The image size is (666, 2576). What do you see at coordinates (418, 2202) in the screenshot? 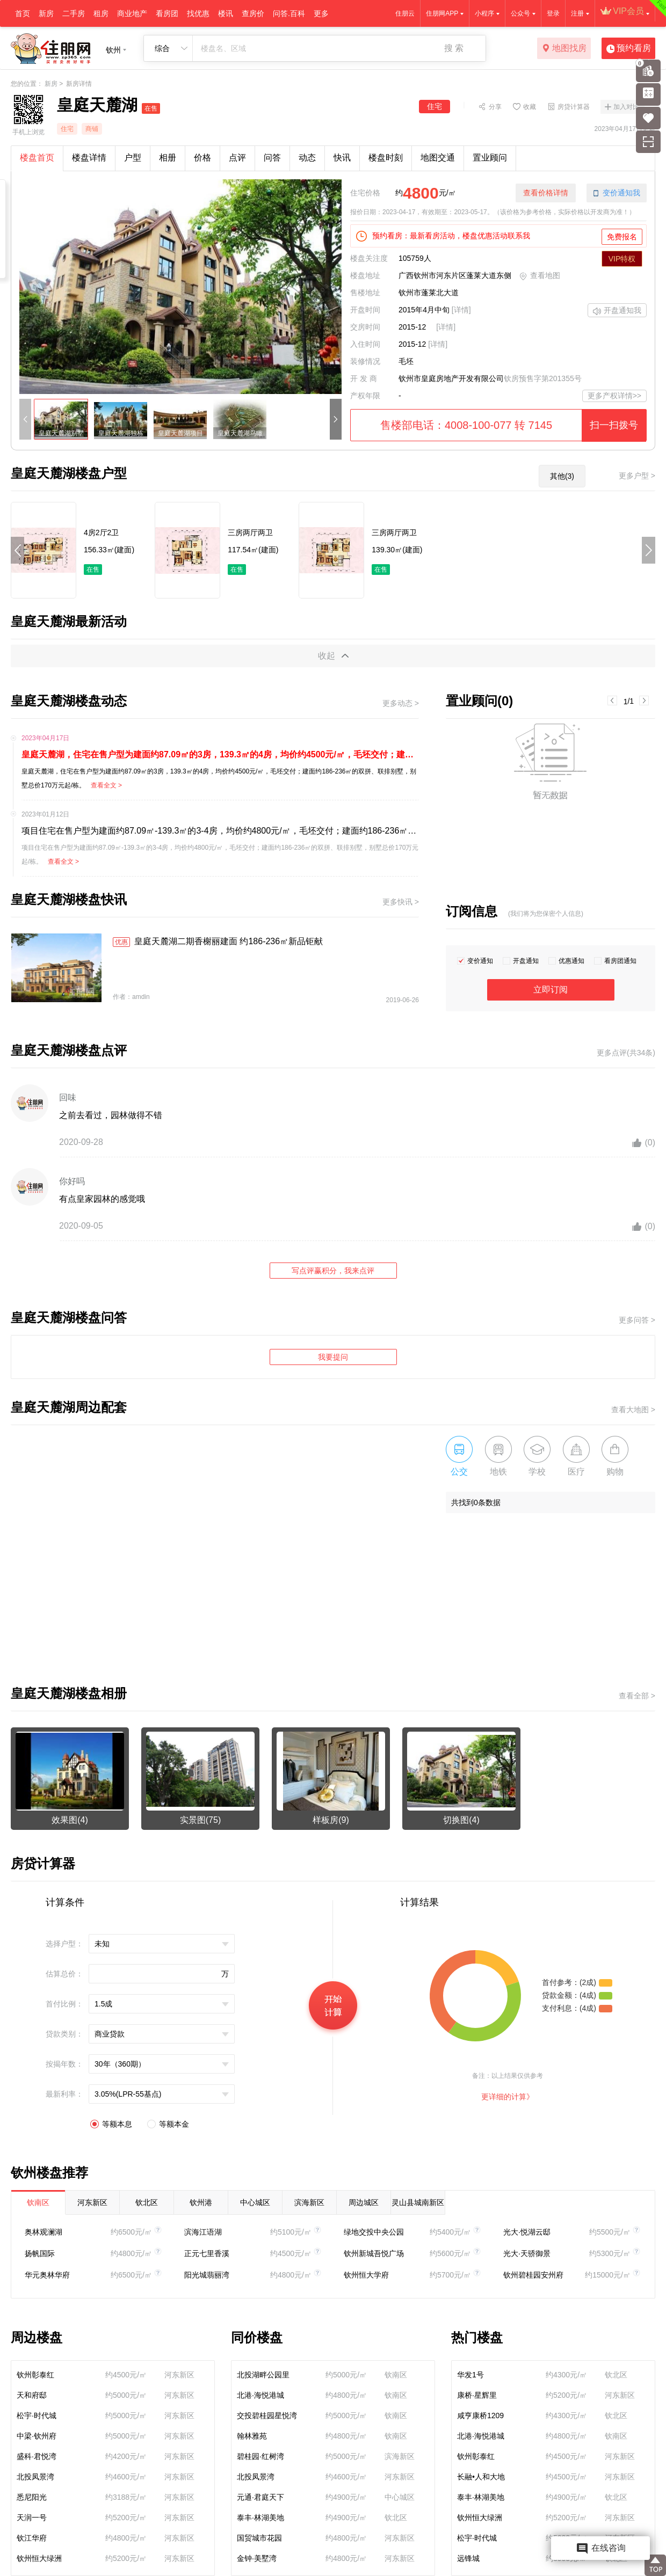
I see `灵山县城南新区` at bounding box center [418, 2202].